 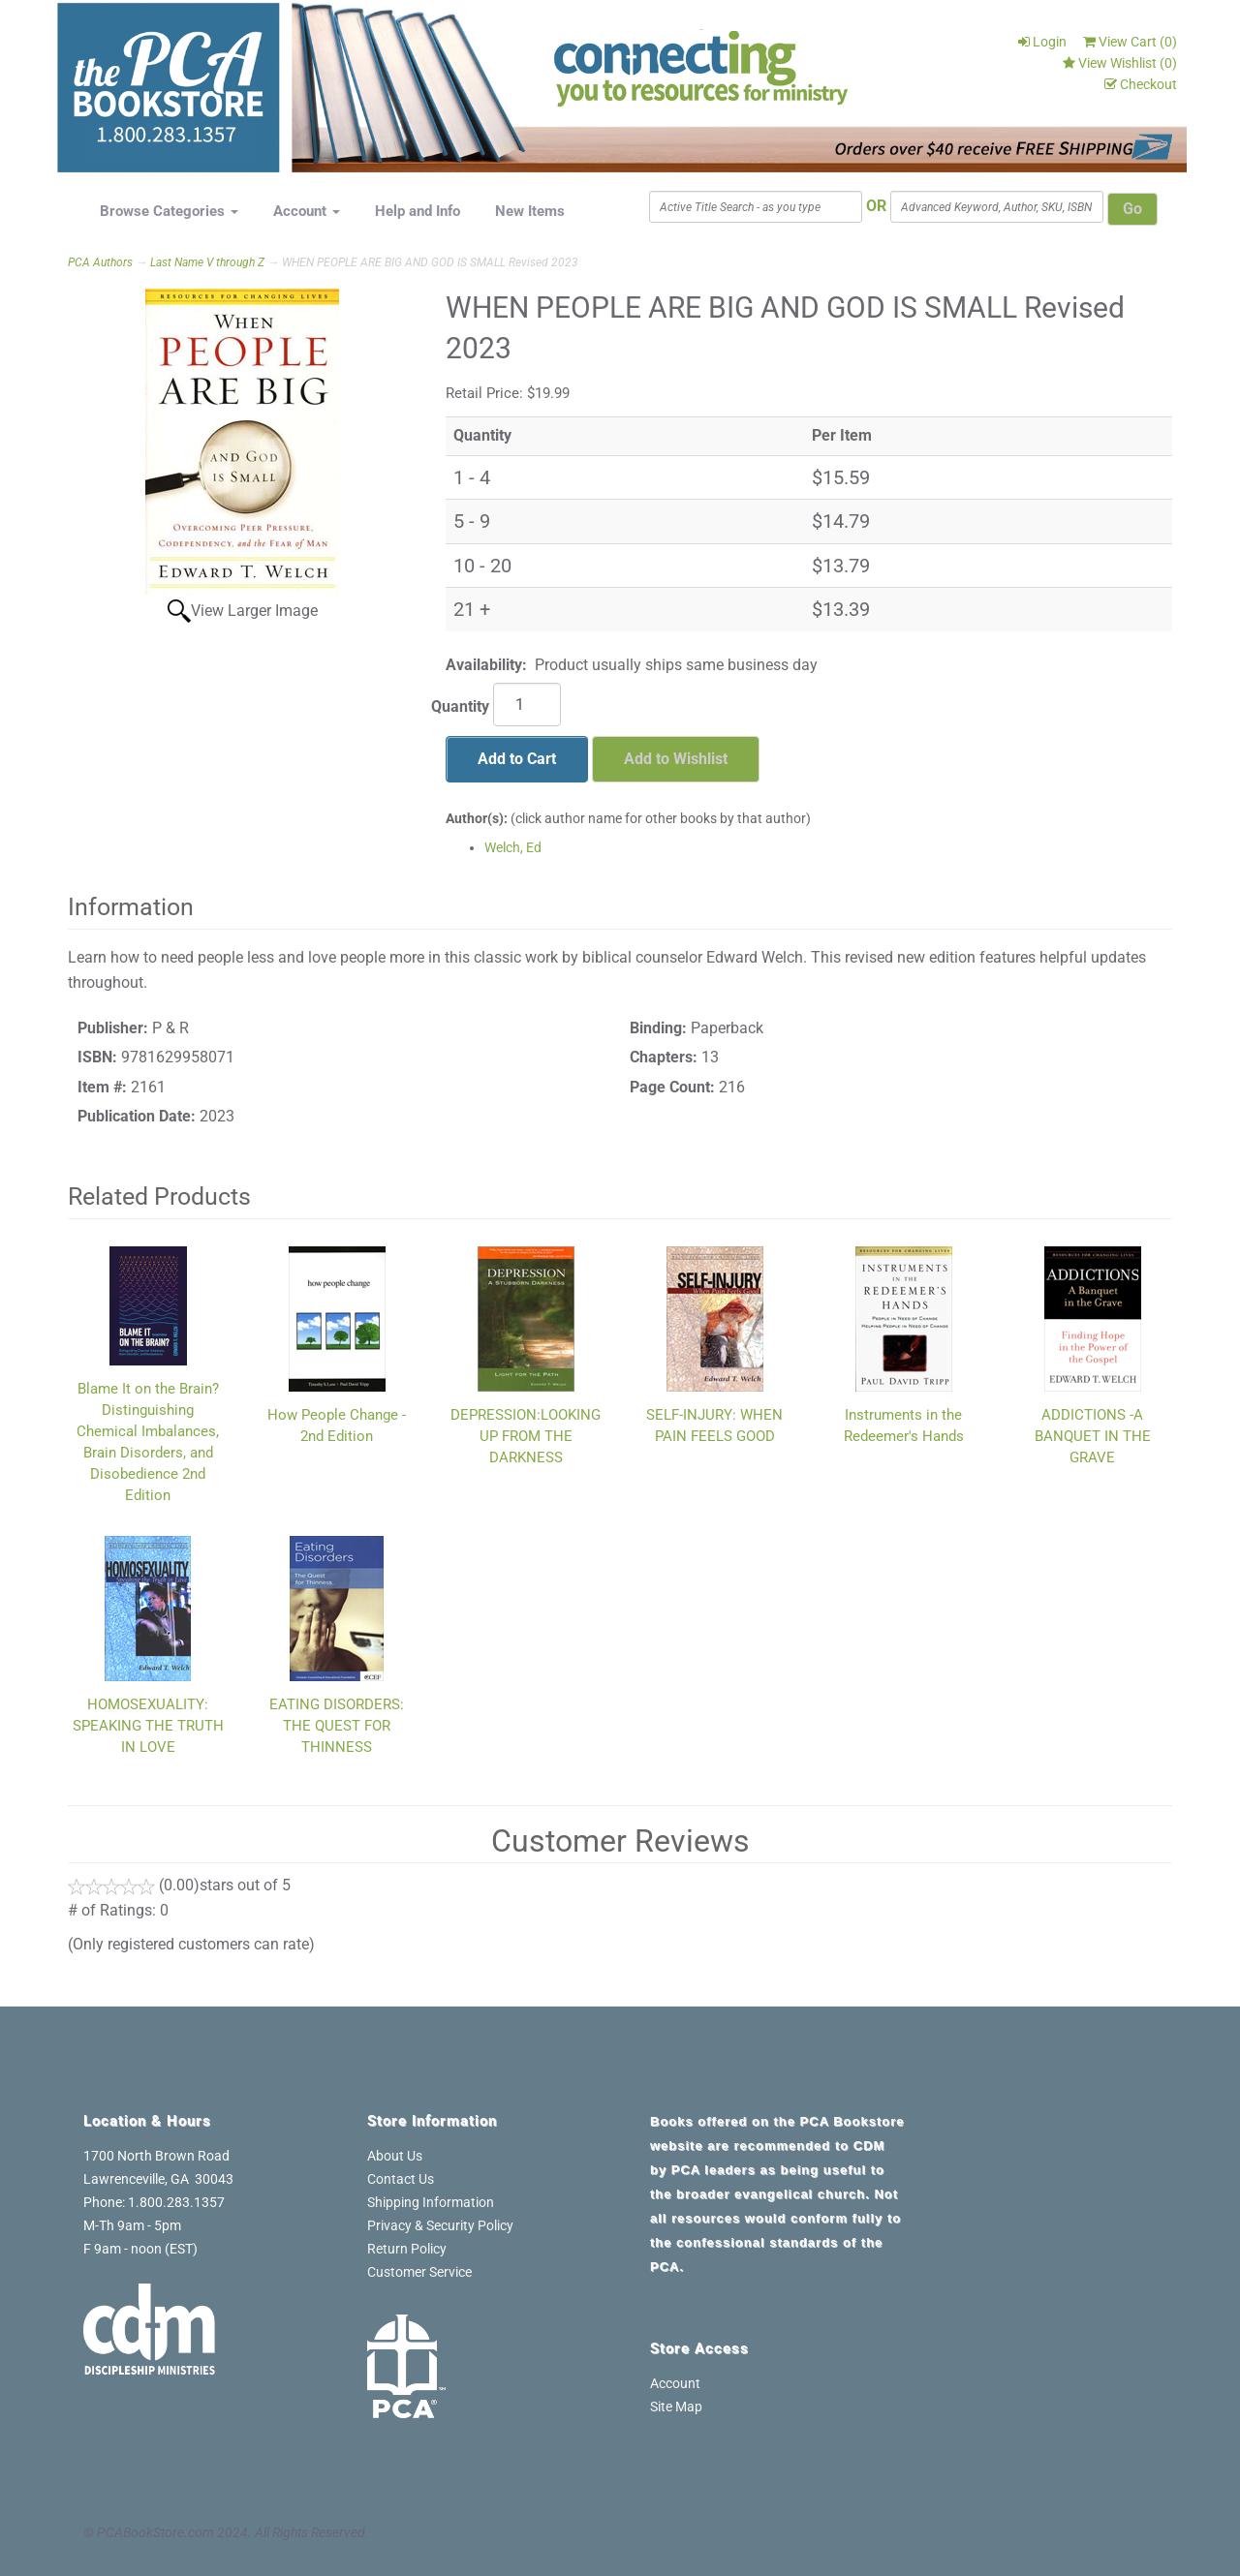 What do you see at coordinates (530, 211) in the screenshot?
I see `New Items` at bounding box center [530, 211].